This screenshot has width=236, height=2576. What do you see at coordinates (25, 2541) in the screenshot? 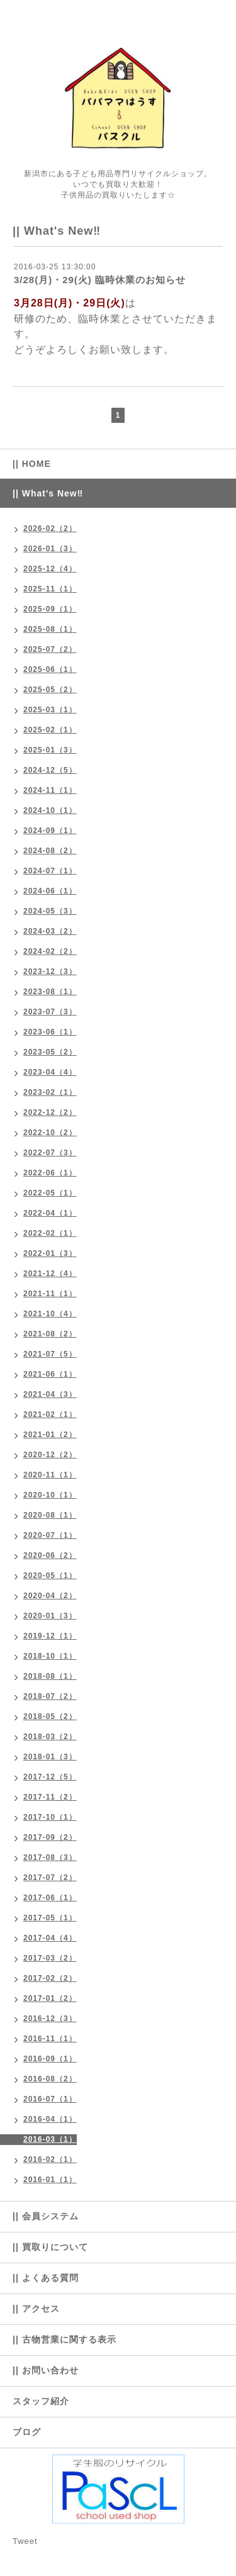
I see `Tweet` at bounding box center [25, 2541].